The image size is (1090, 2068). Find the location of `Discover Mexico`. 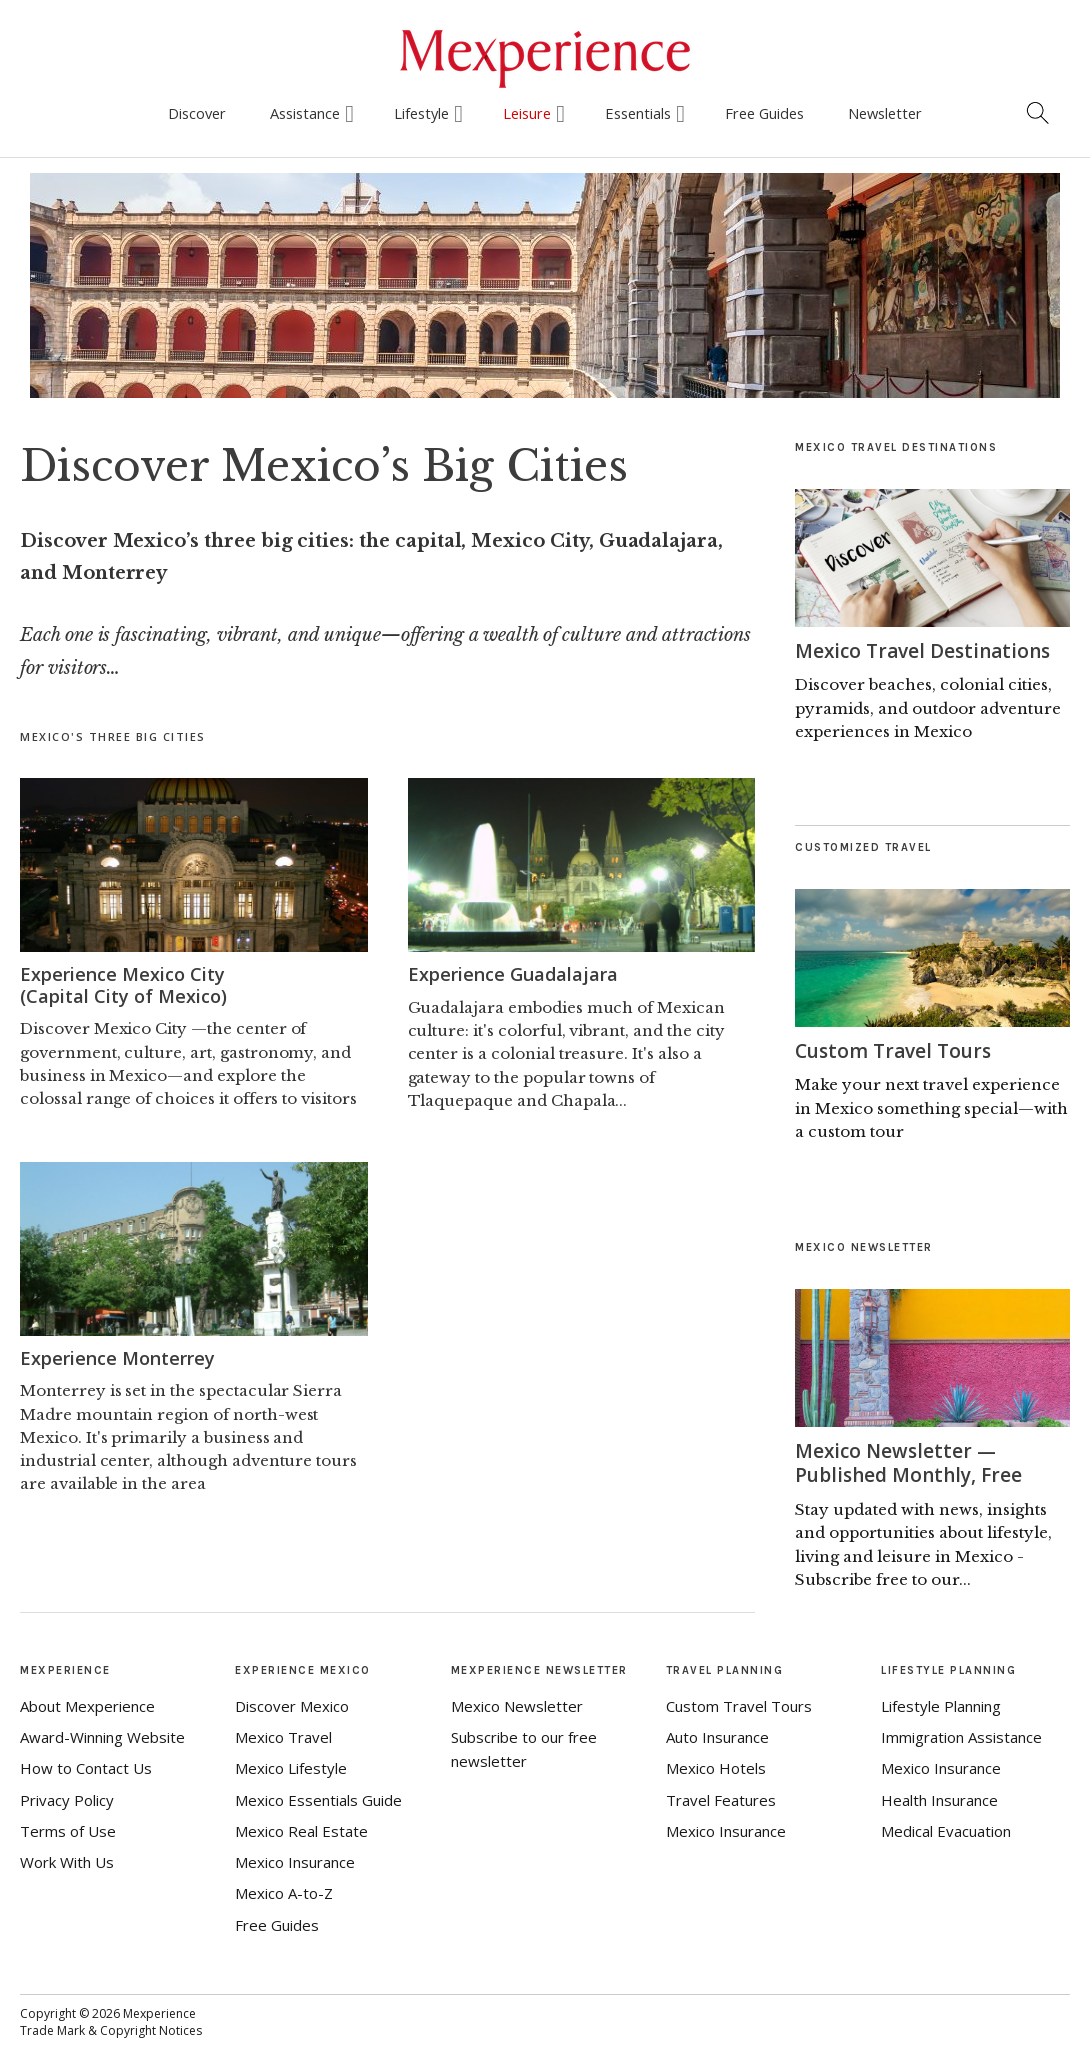

Discover Mexico is located at coordinates (292, 1704).